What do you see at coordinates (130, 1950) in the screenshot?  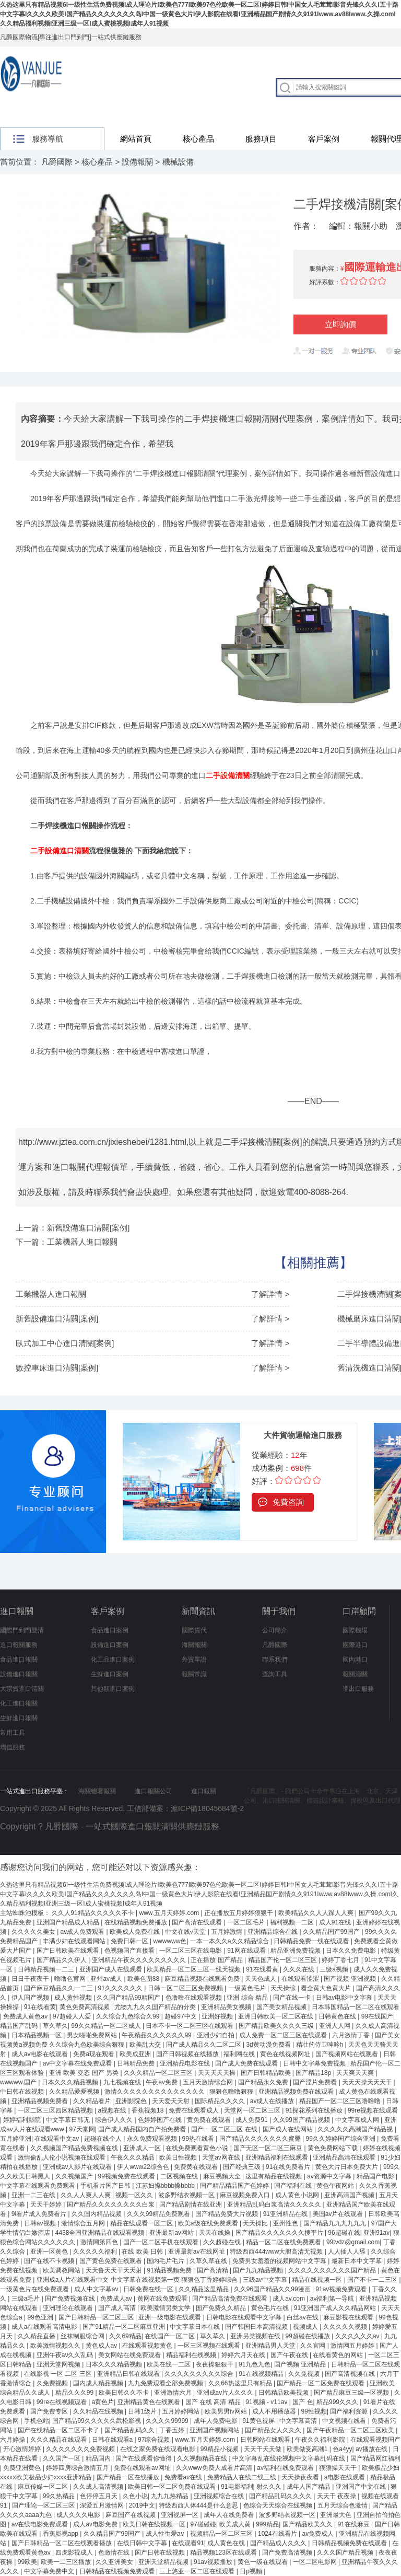 I see `色视频国产直接看` at bounding box center [130, 1950].